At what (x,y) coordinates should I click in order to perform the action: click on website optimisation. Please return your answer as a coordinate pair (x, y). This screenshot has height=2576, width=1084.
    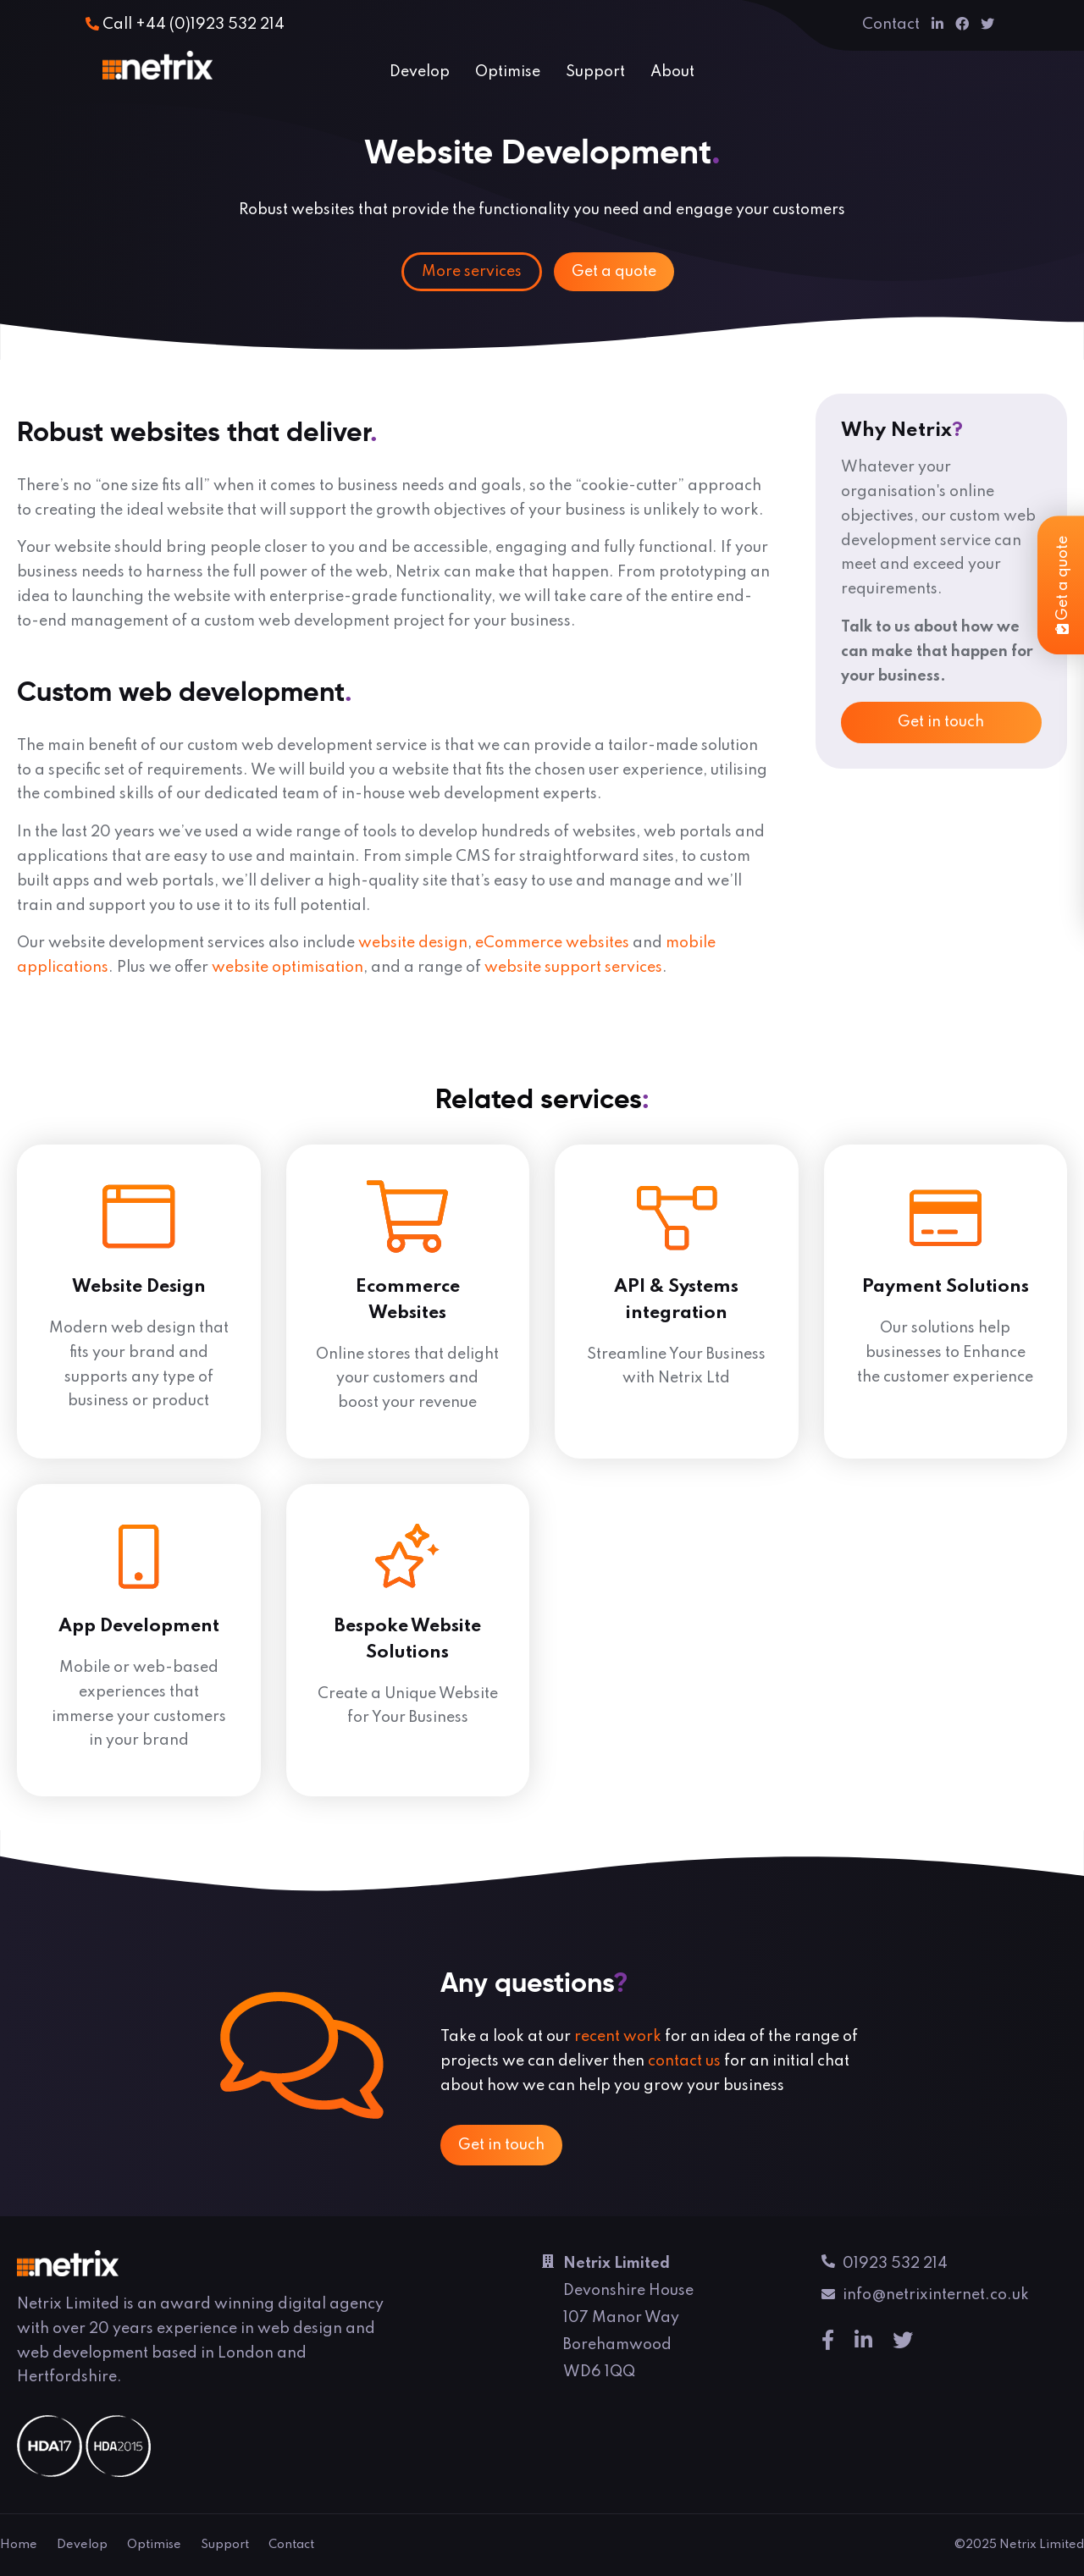
    Looking at the image, I should click on (287, 967).